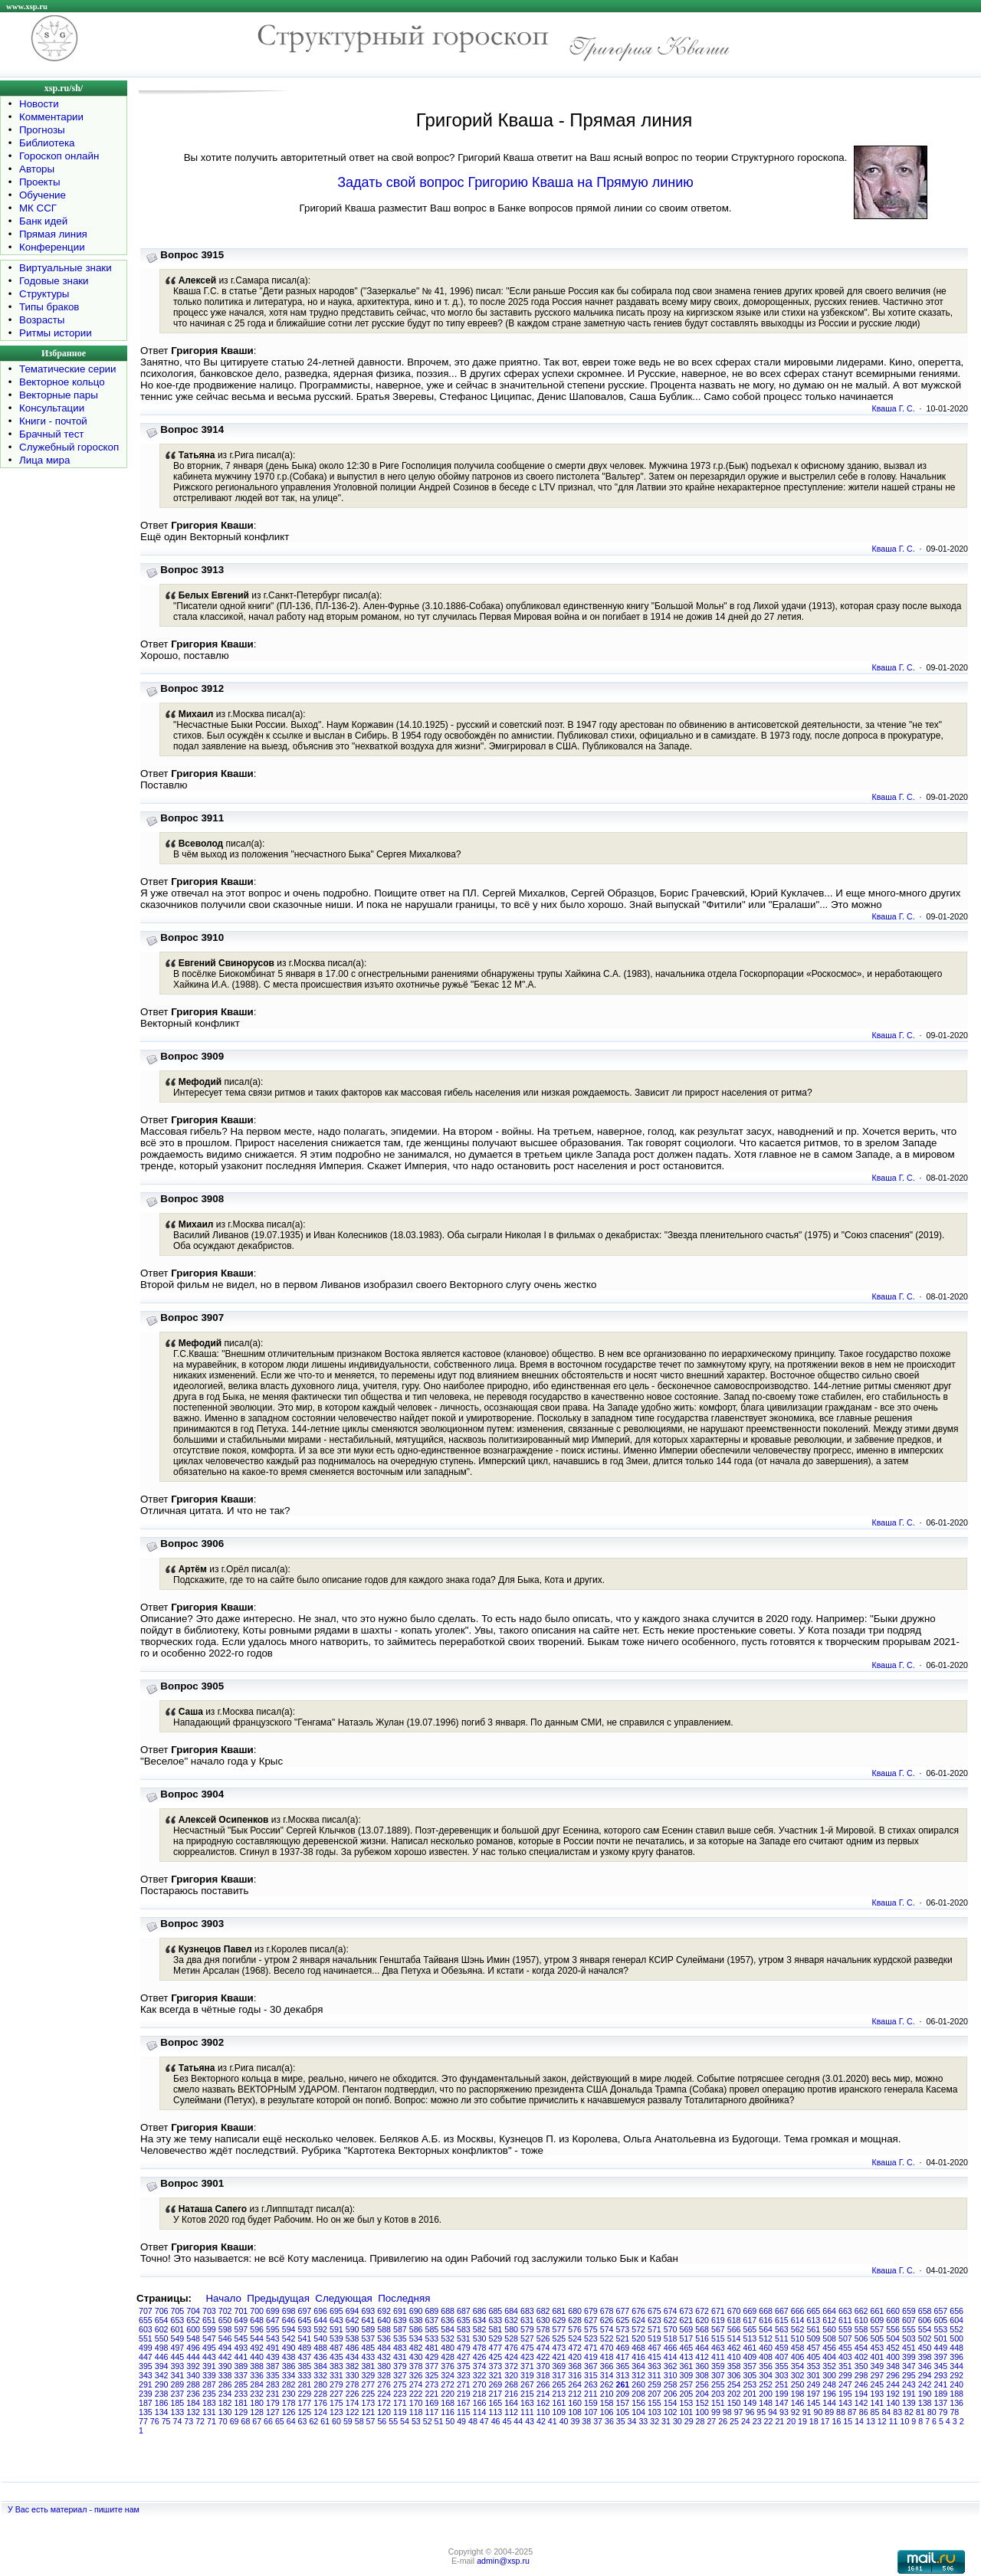 The image size is (981, 2576). What do you see at coordinates (211, 2421) in the screenshot?
I see `71` at bounding box center [211, 2421].